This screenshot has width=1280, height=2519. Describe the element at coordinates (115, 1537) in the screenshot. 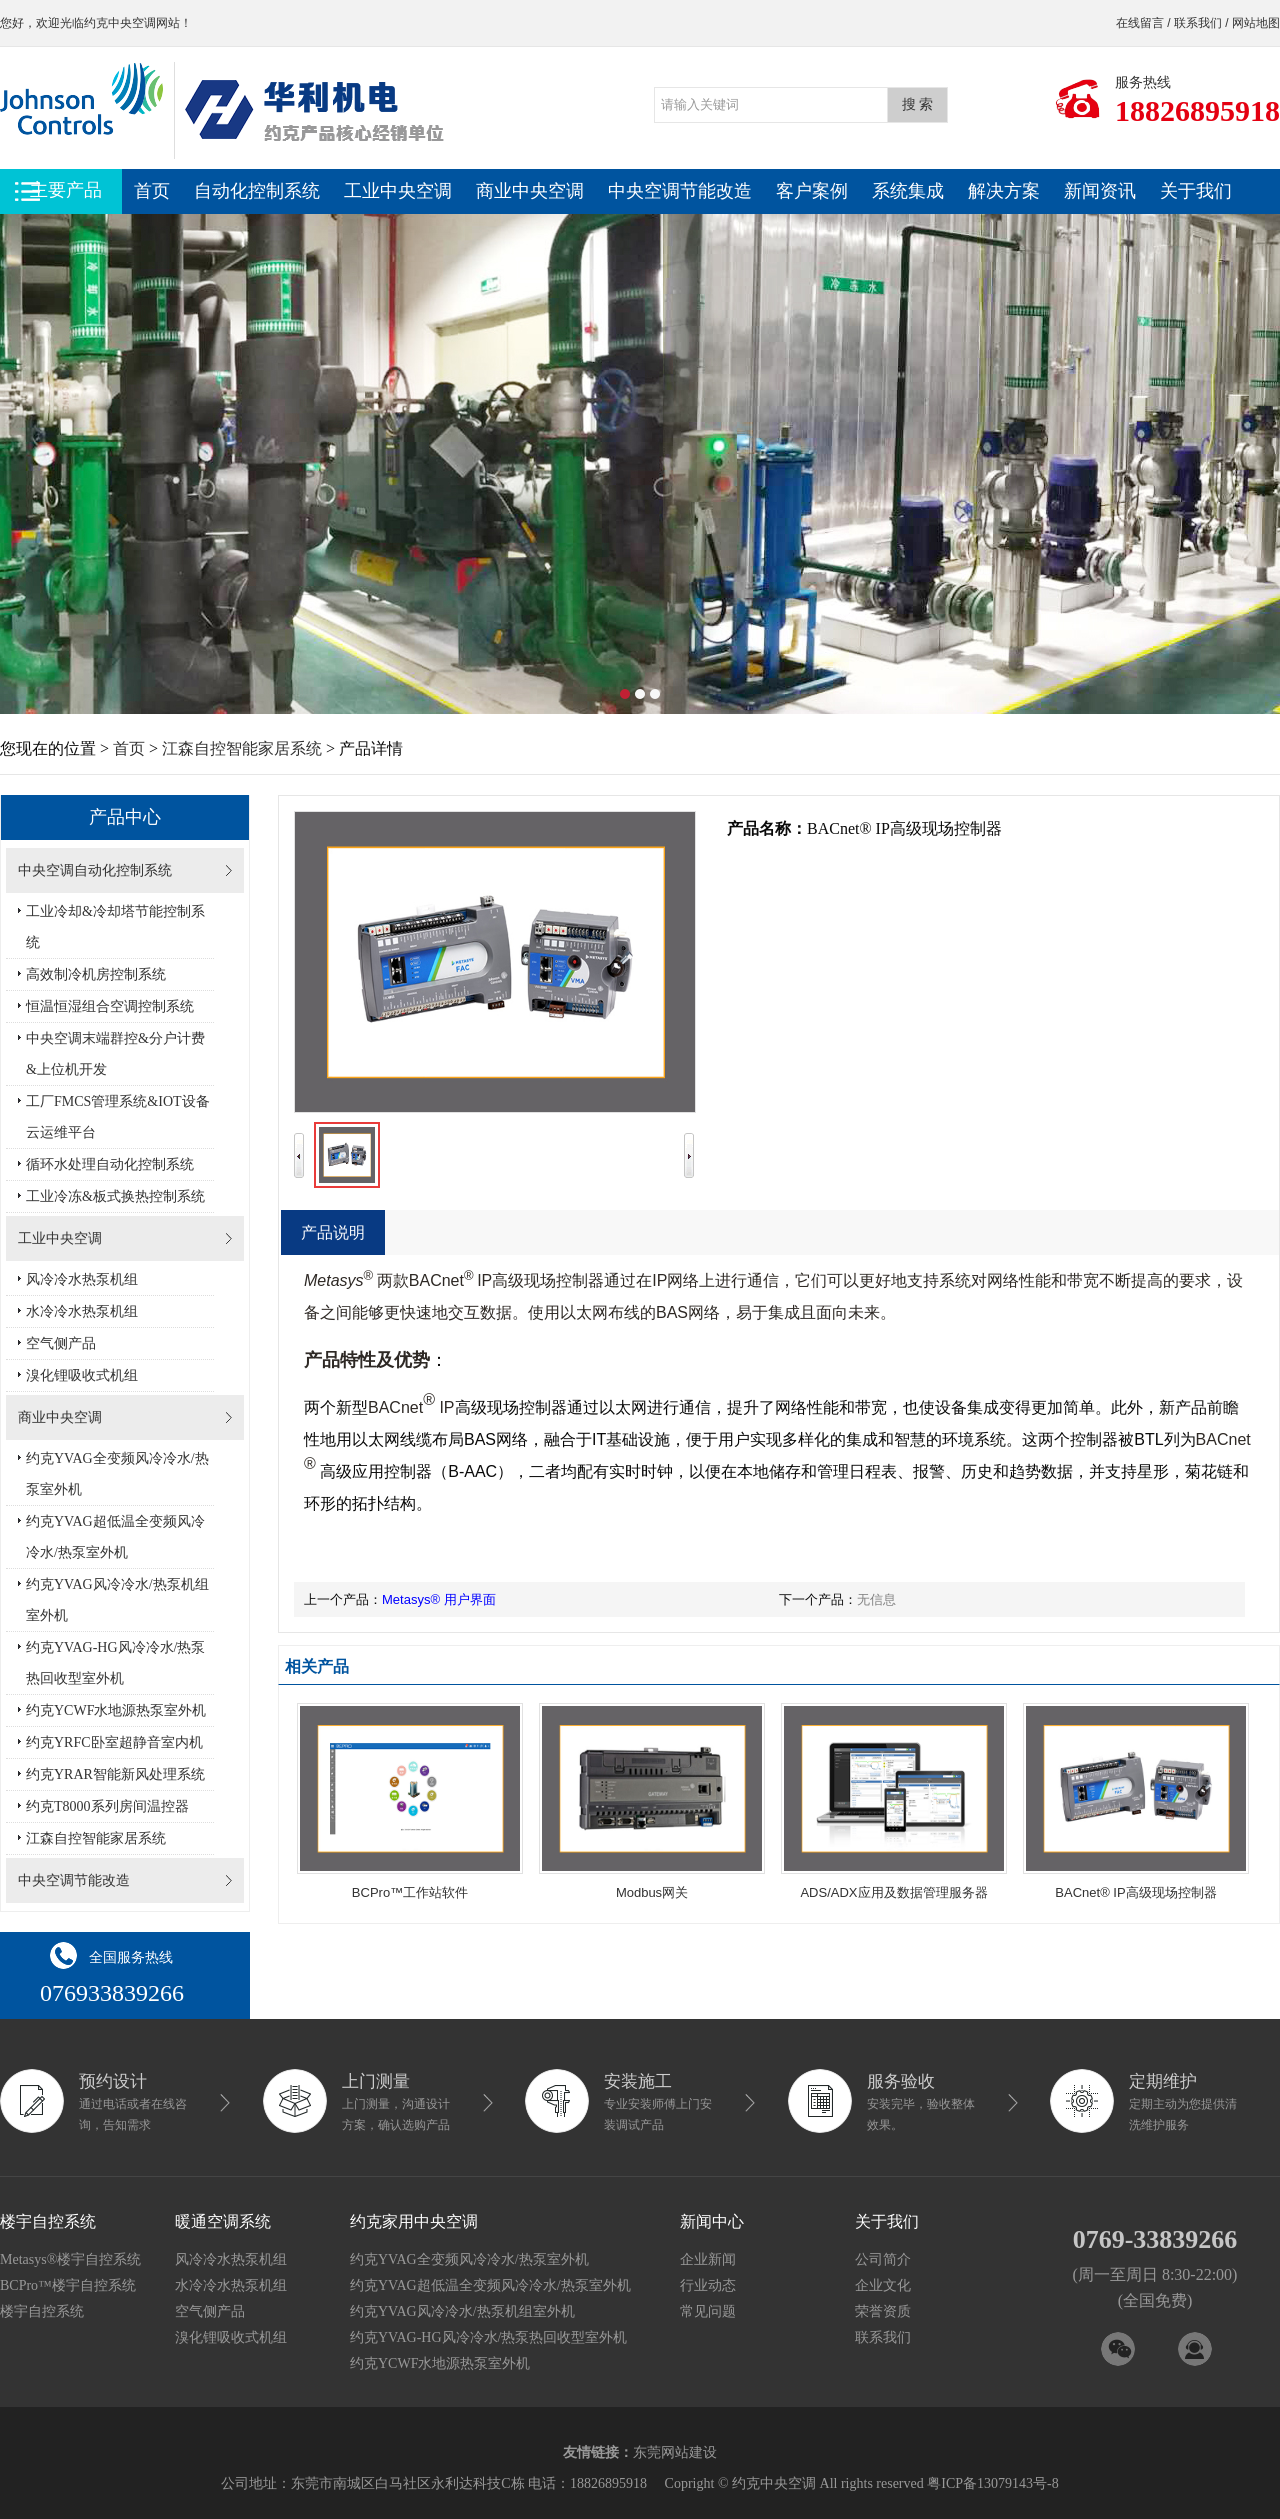

I see `约克YVAG超低温全变频风冷冷水/热泵室外机` at that location.